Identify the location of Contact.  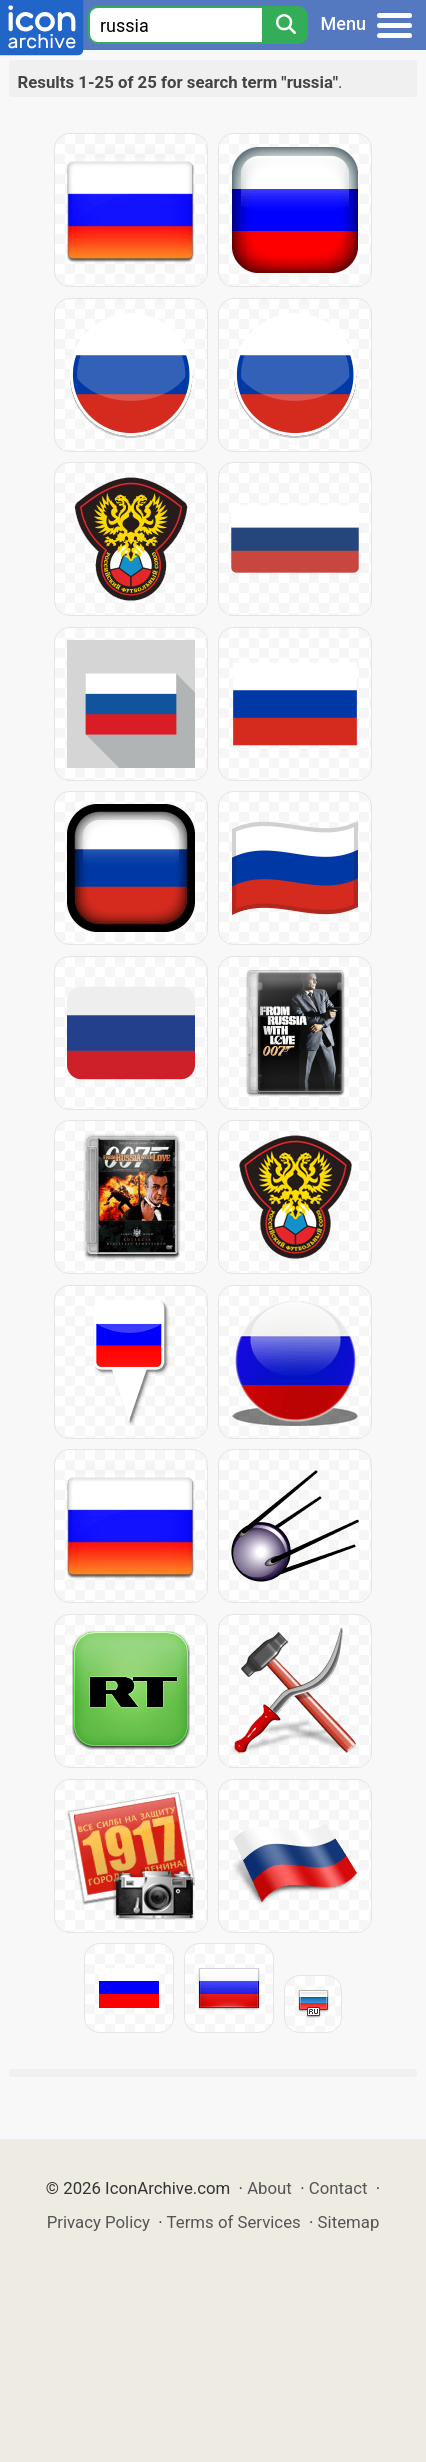
(338, 2188).